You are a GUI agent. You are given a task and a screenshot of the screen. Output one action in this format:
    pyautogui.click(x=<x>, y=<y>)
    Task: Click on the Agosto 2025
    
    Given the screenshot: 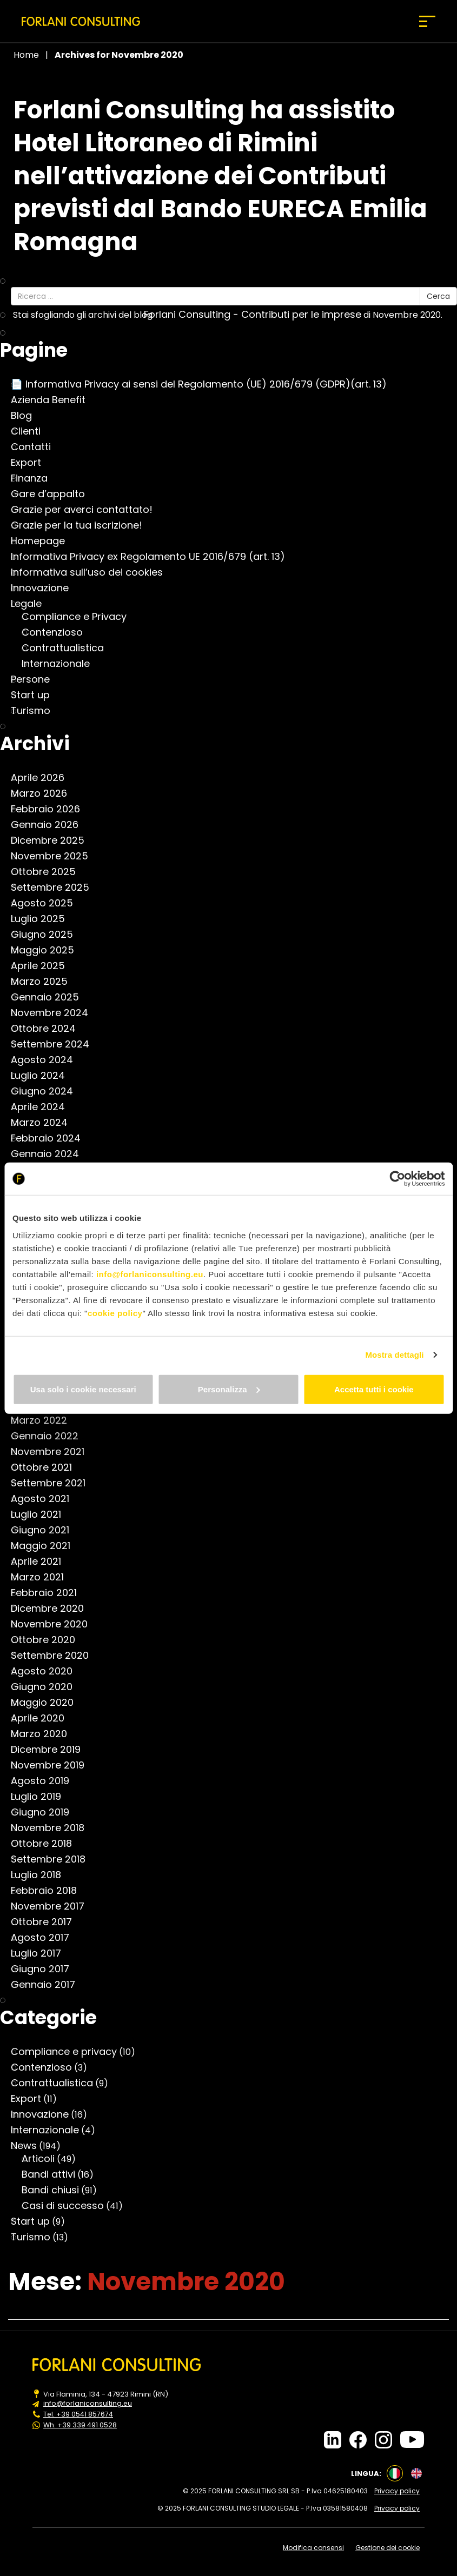 What is the action you would take?
    pyautogui.click(x=47, y=903)
    